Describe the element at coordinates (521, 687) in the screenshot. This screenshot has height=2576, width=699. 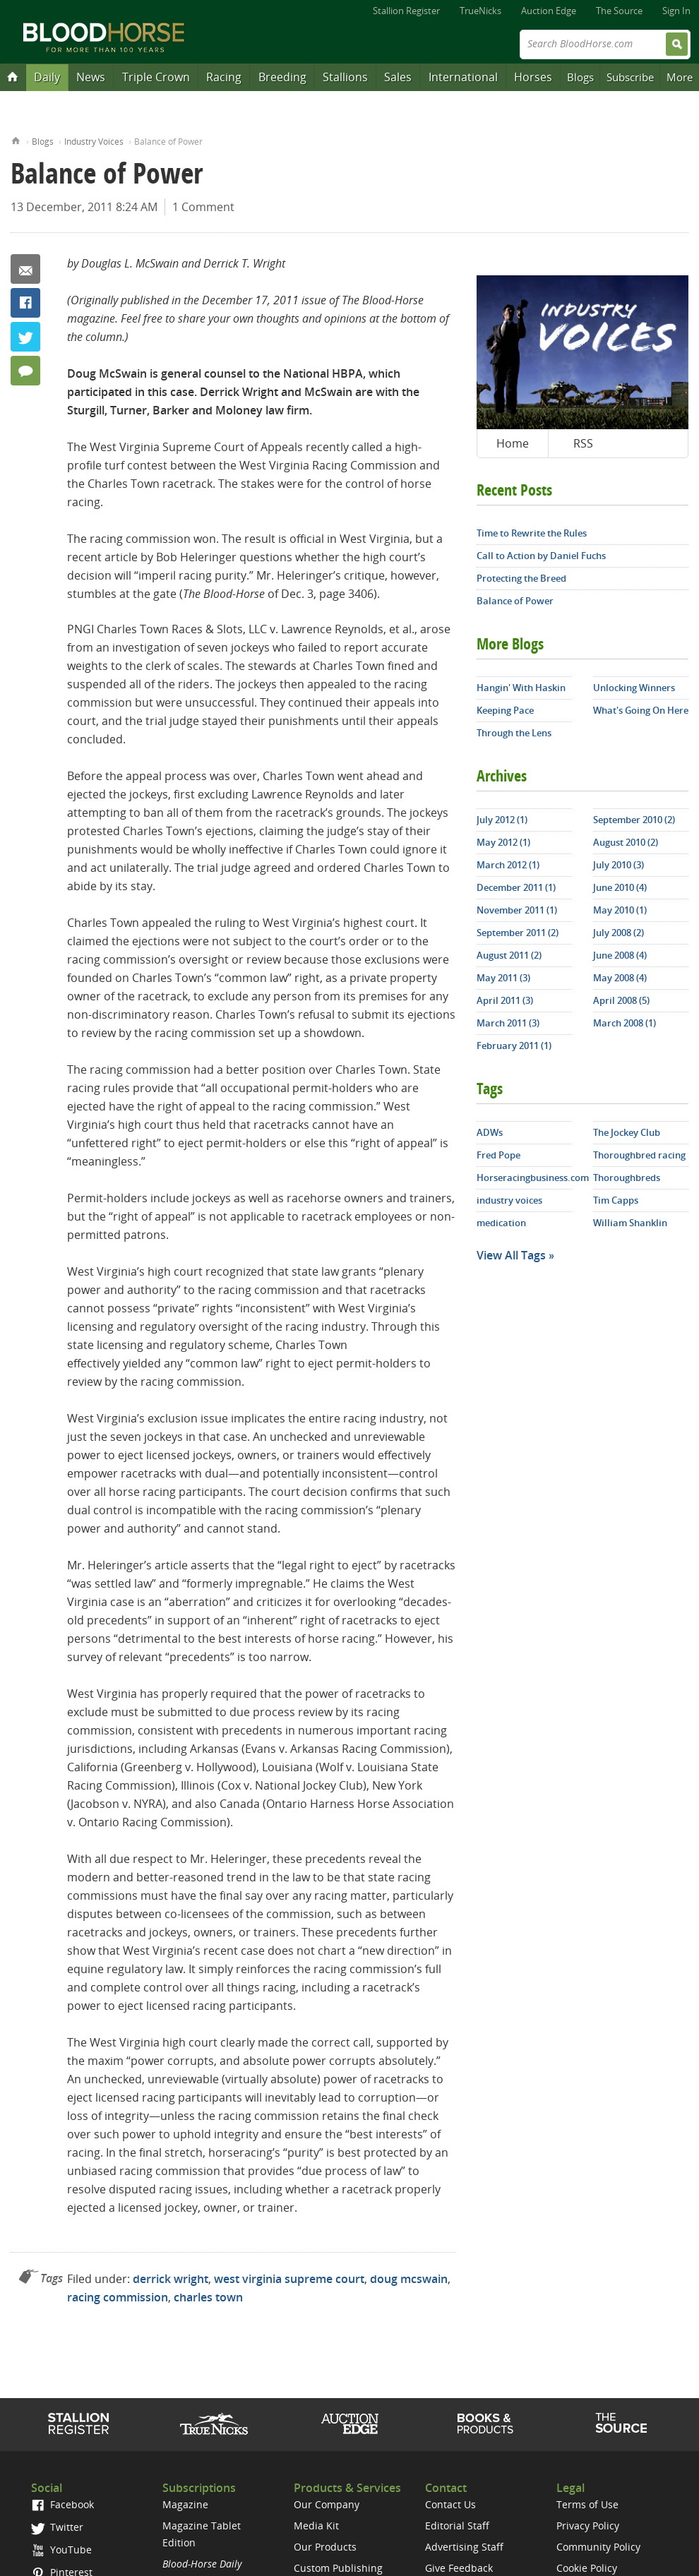
I see `Hangin' With Haskin` at that location.